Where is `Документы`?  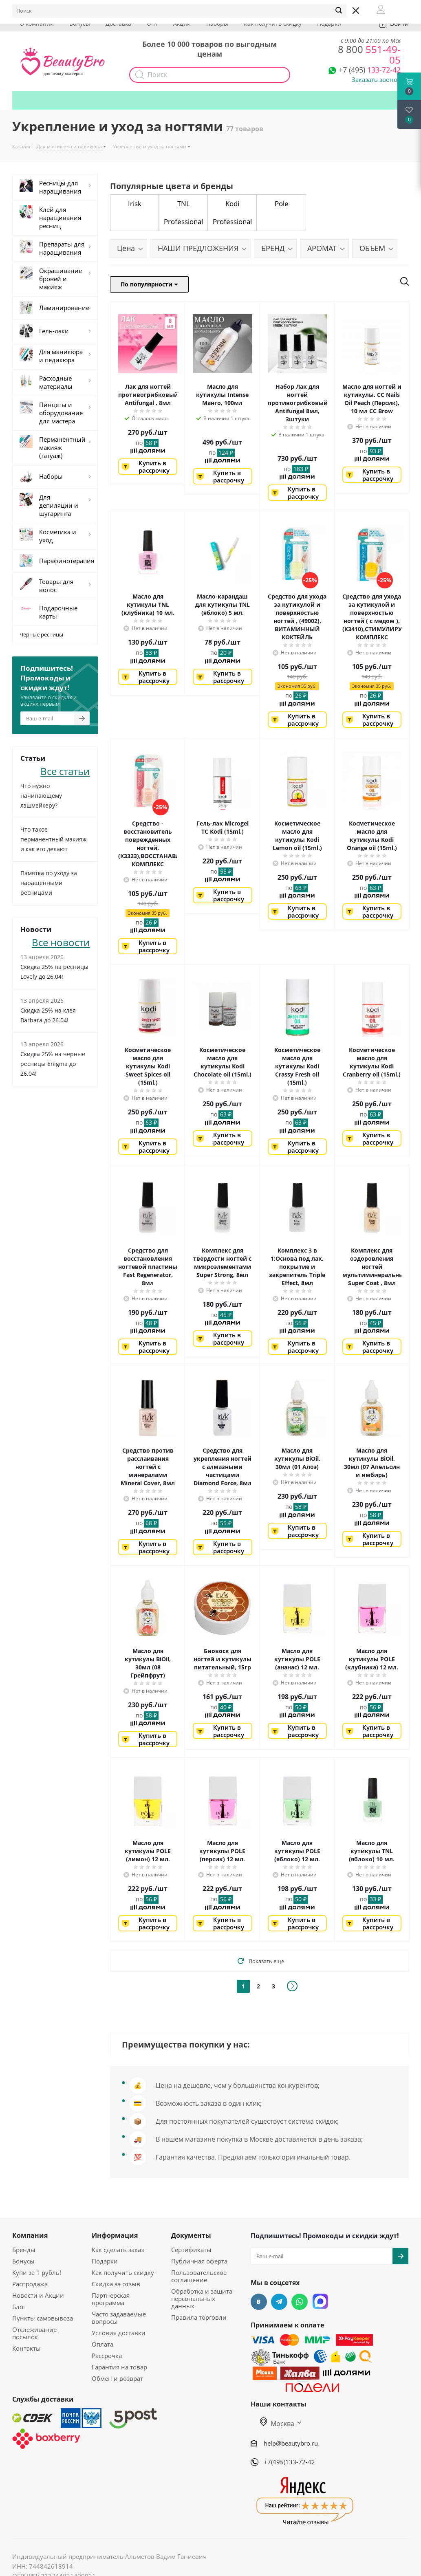
Документы is located at coordinates (191, 2235).